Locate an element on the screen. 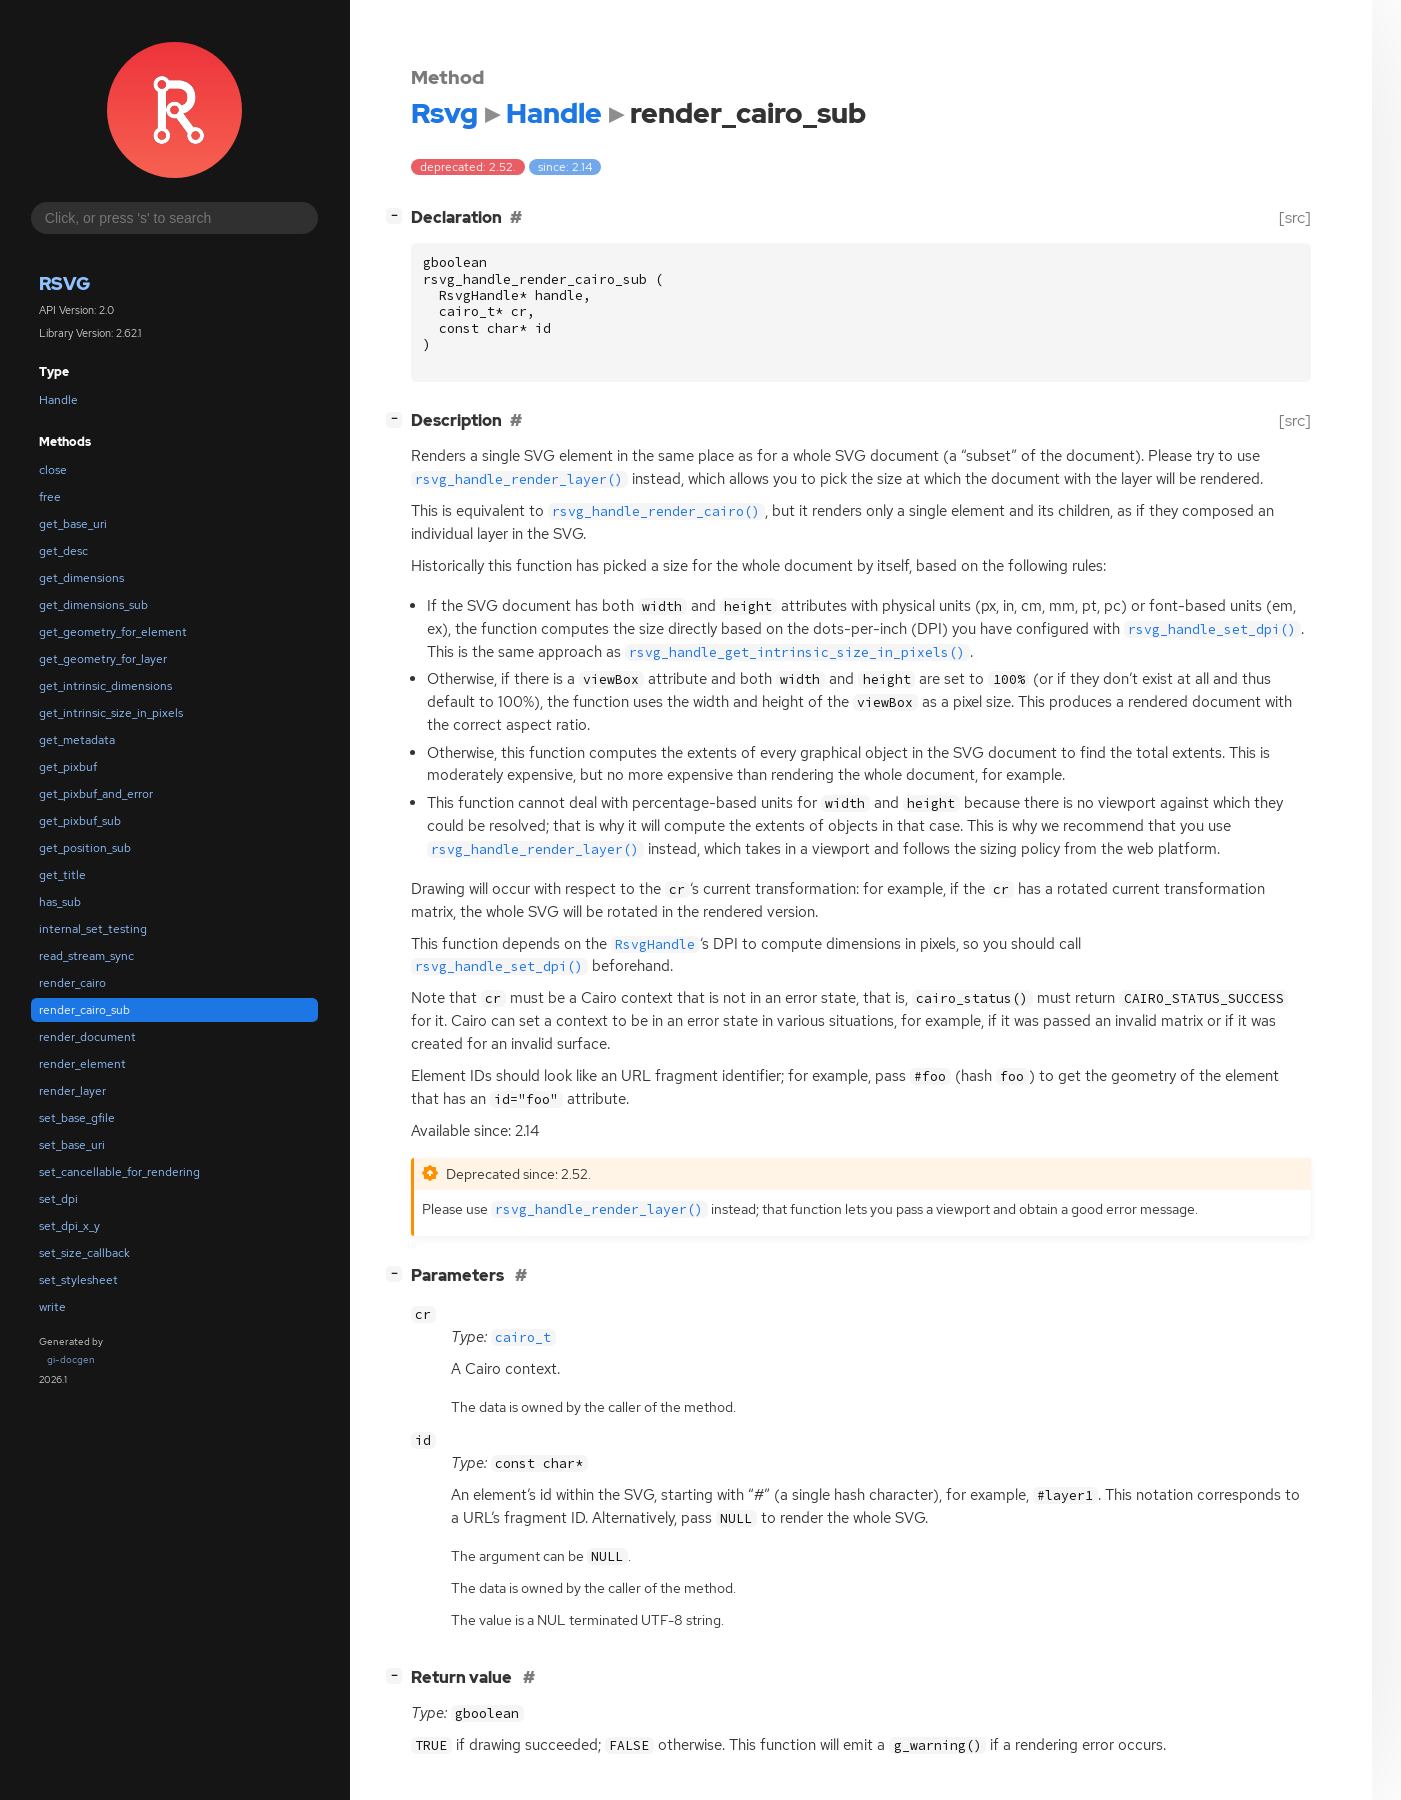 The width and height of the screenshot is (1401, 1800). get_geometry_for_element is located at coordinates (113, 632).